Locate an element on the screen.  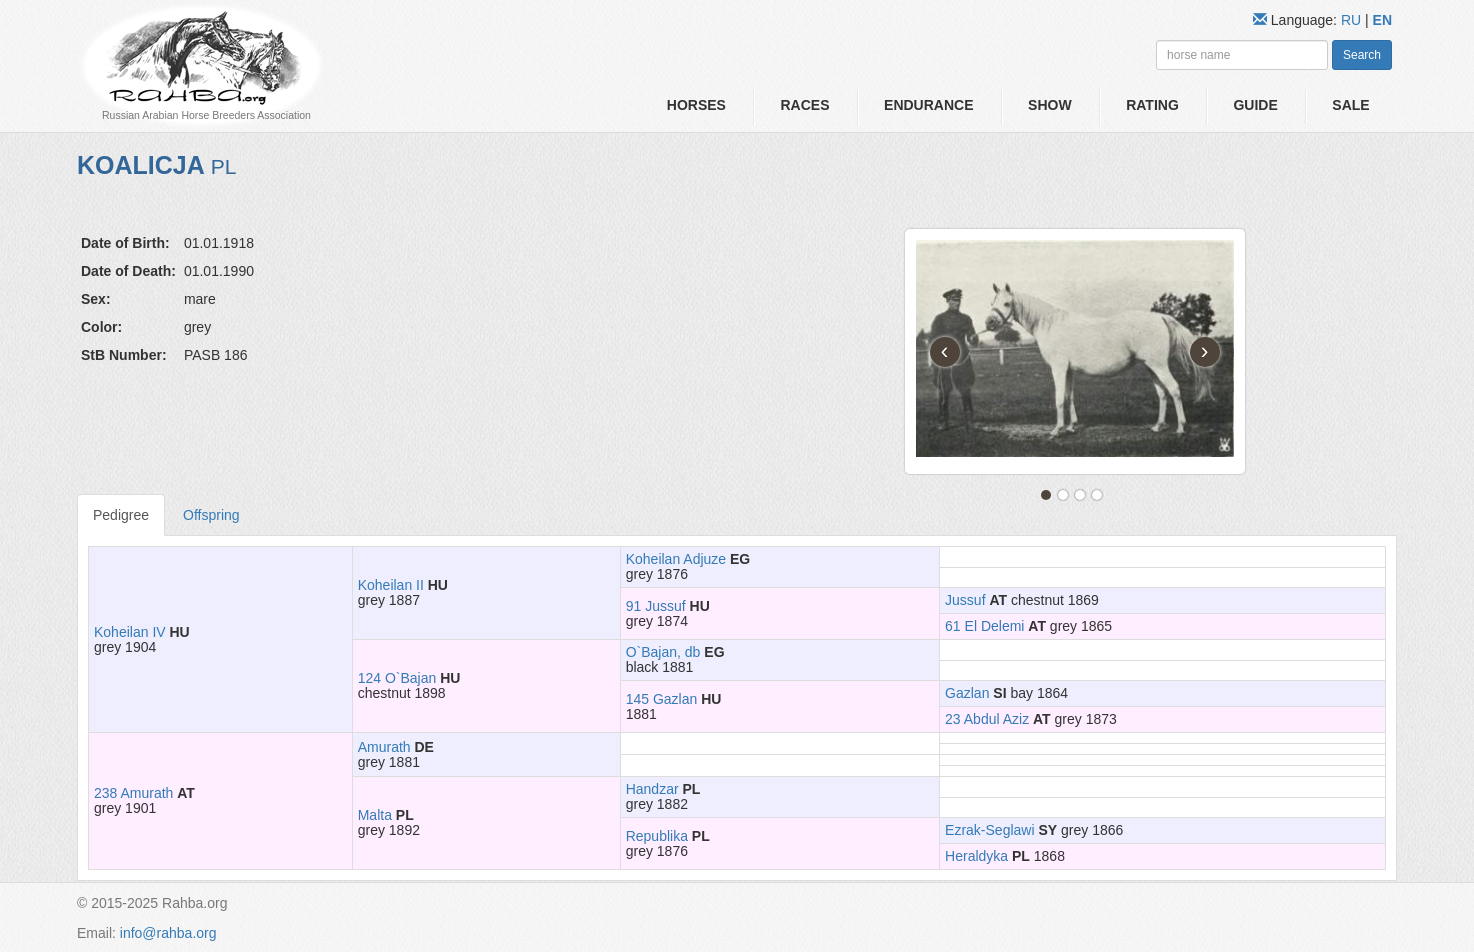
Malta is located at coordinates (375, 815).